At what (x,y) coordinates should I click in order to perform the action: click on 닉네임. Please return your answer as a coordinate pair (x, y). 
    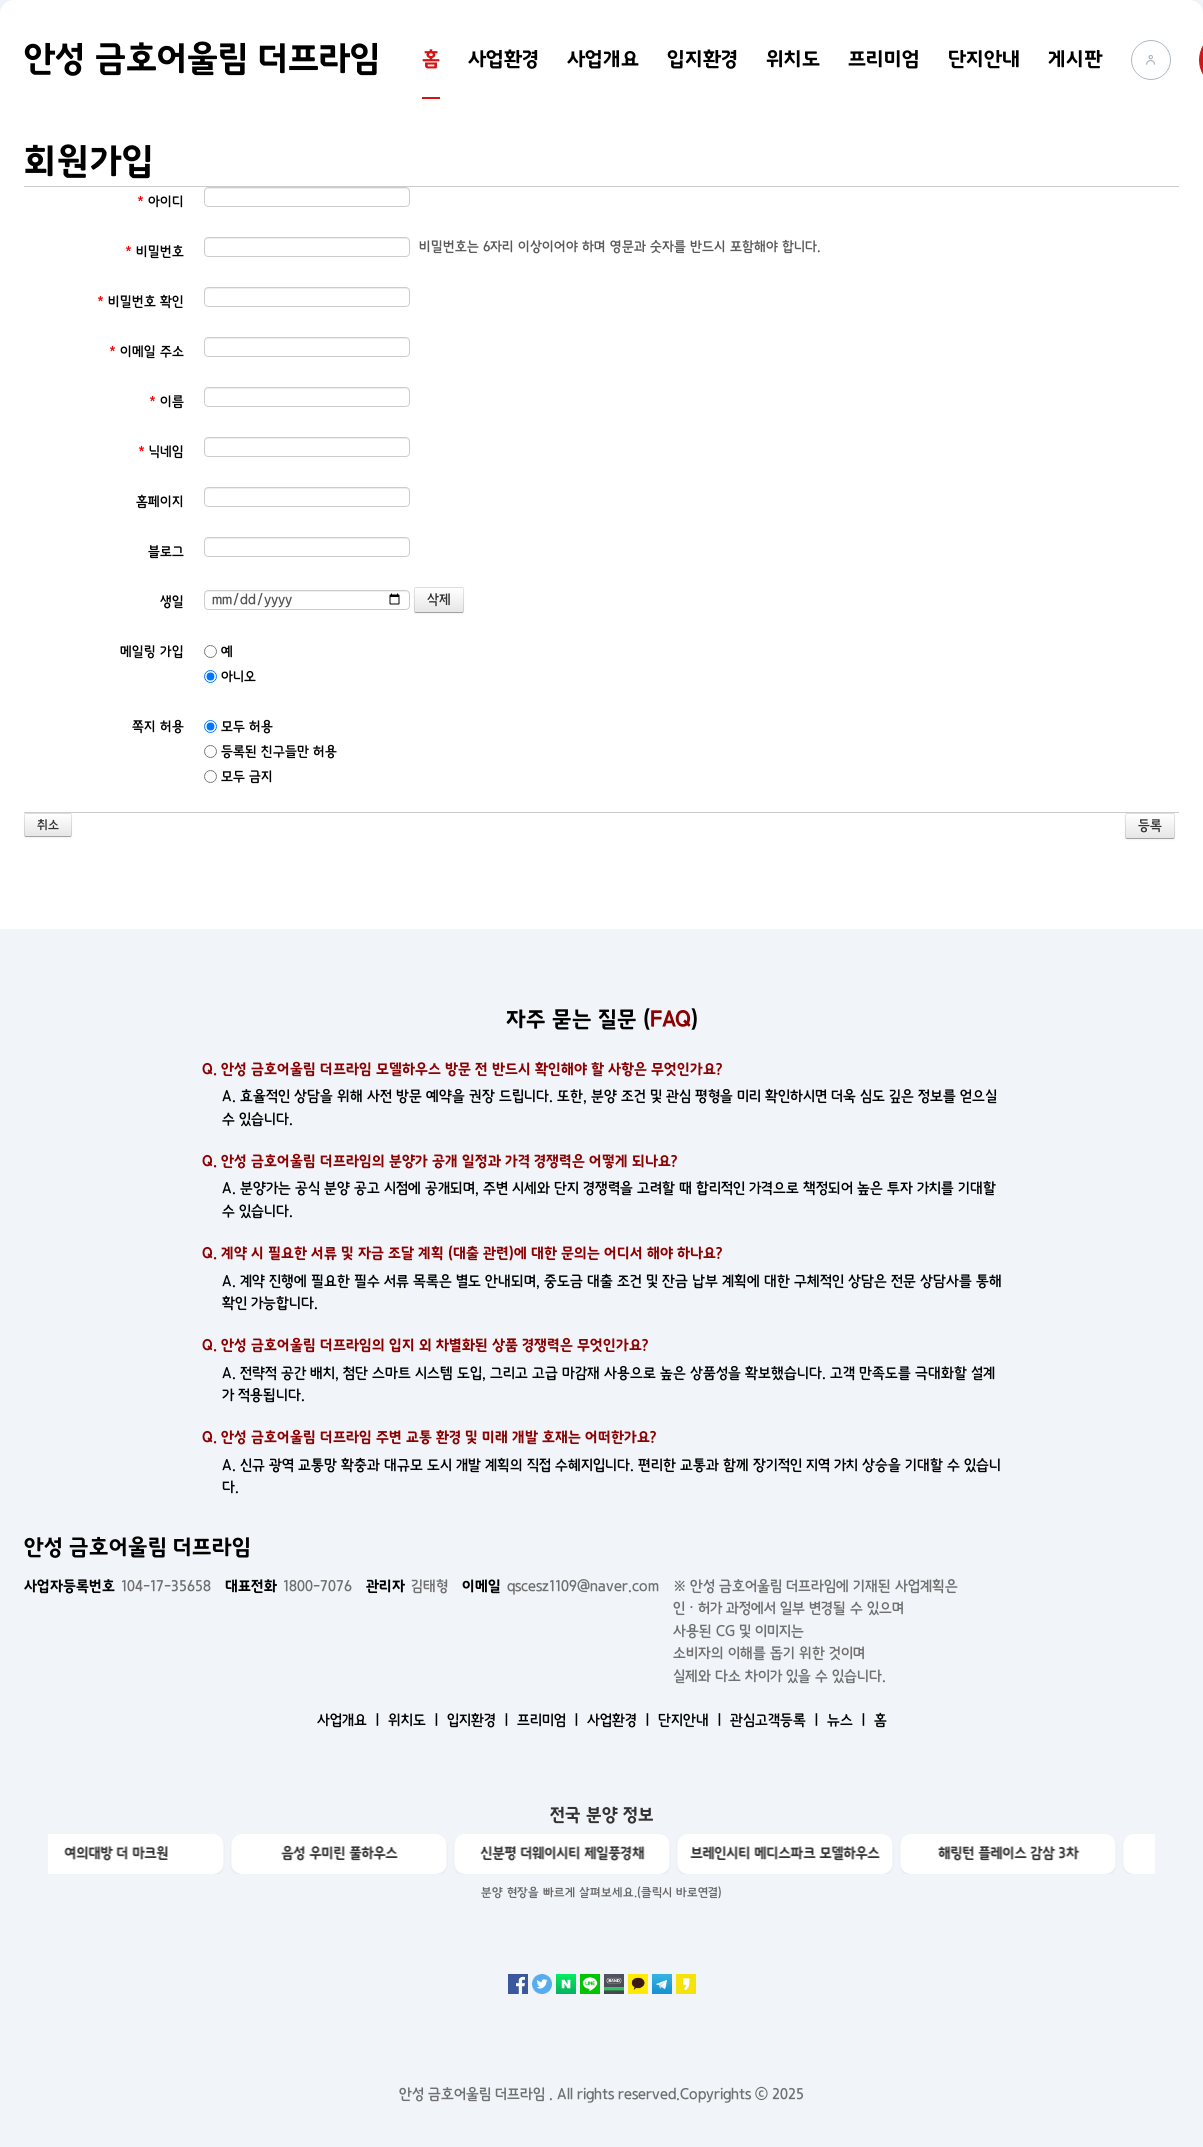
    Looking at the image, I should click on (161, 451).